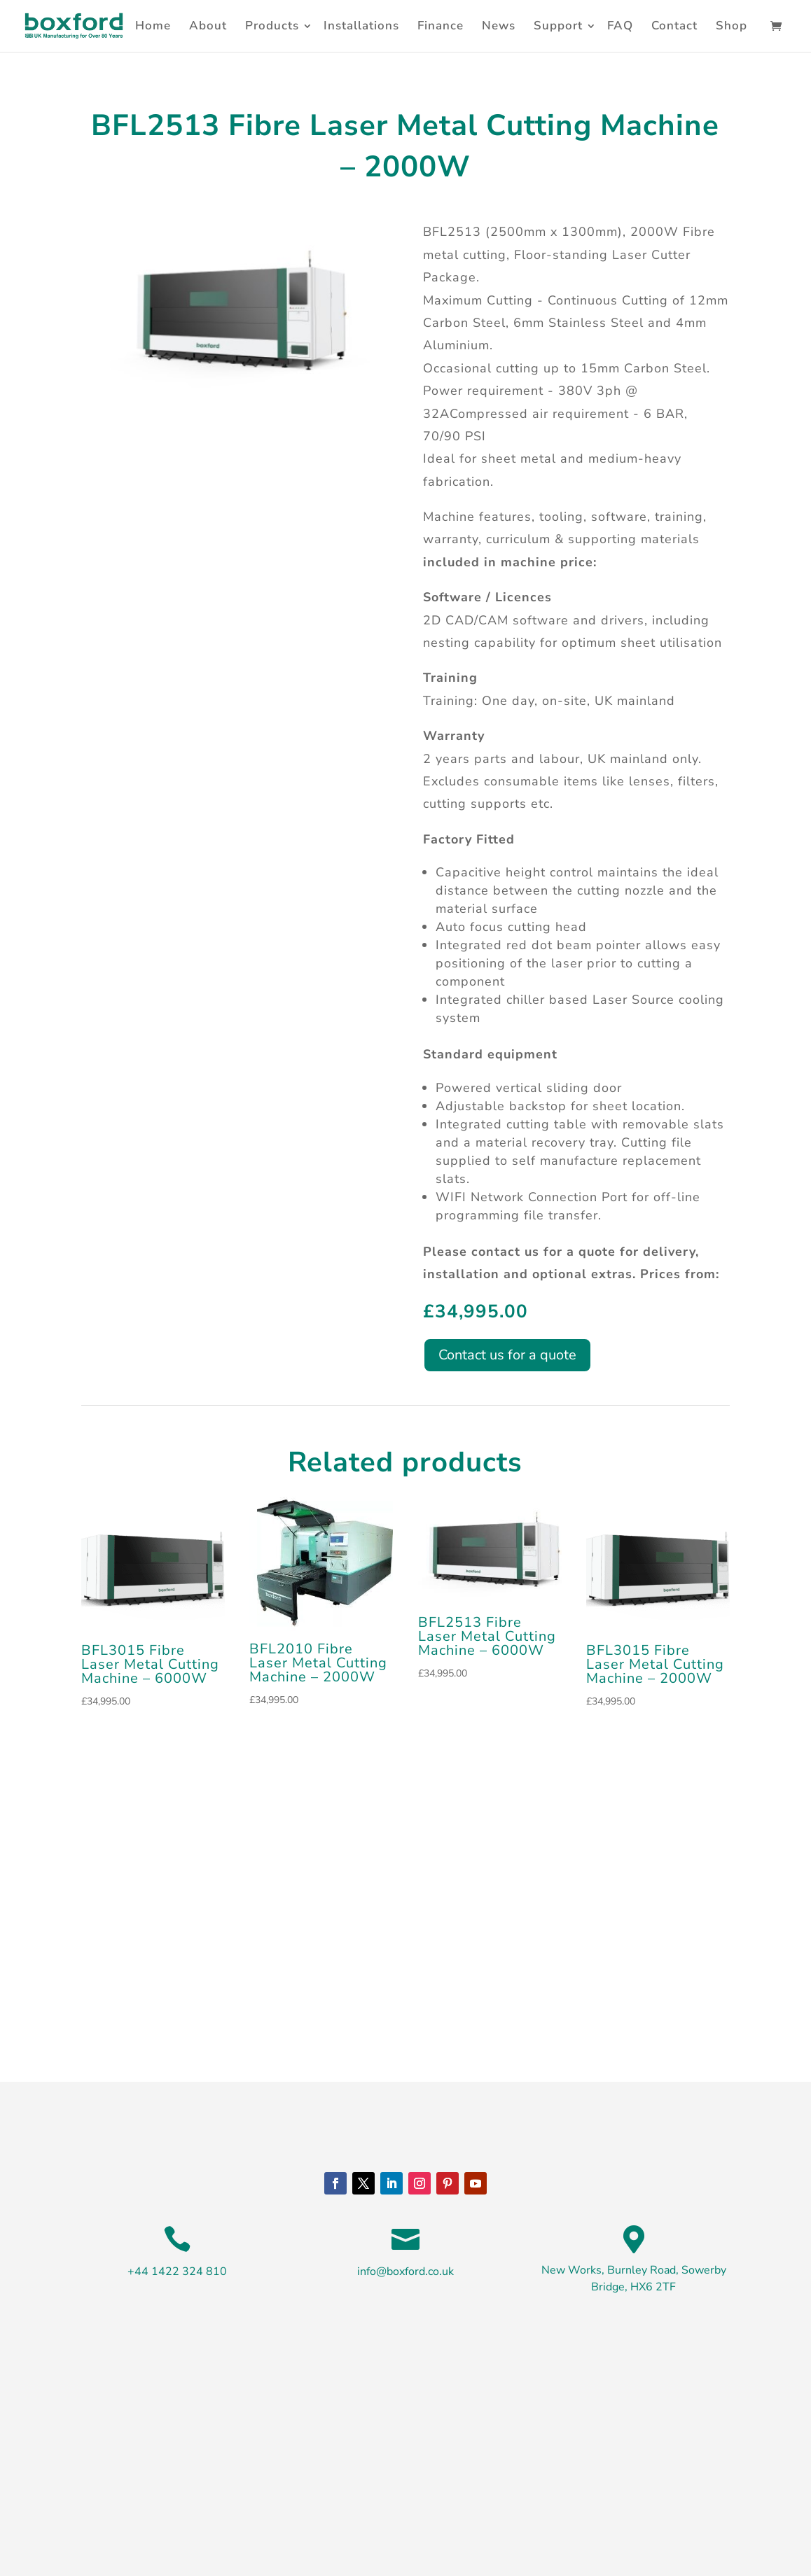  I want to click on Installations, so click(361, 26).